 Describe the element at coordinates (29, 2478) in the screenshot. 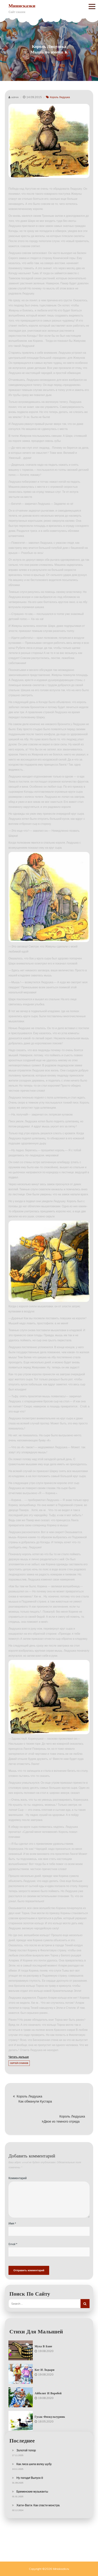

I see `Ну погоди! Выпуск 8` at that location.